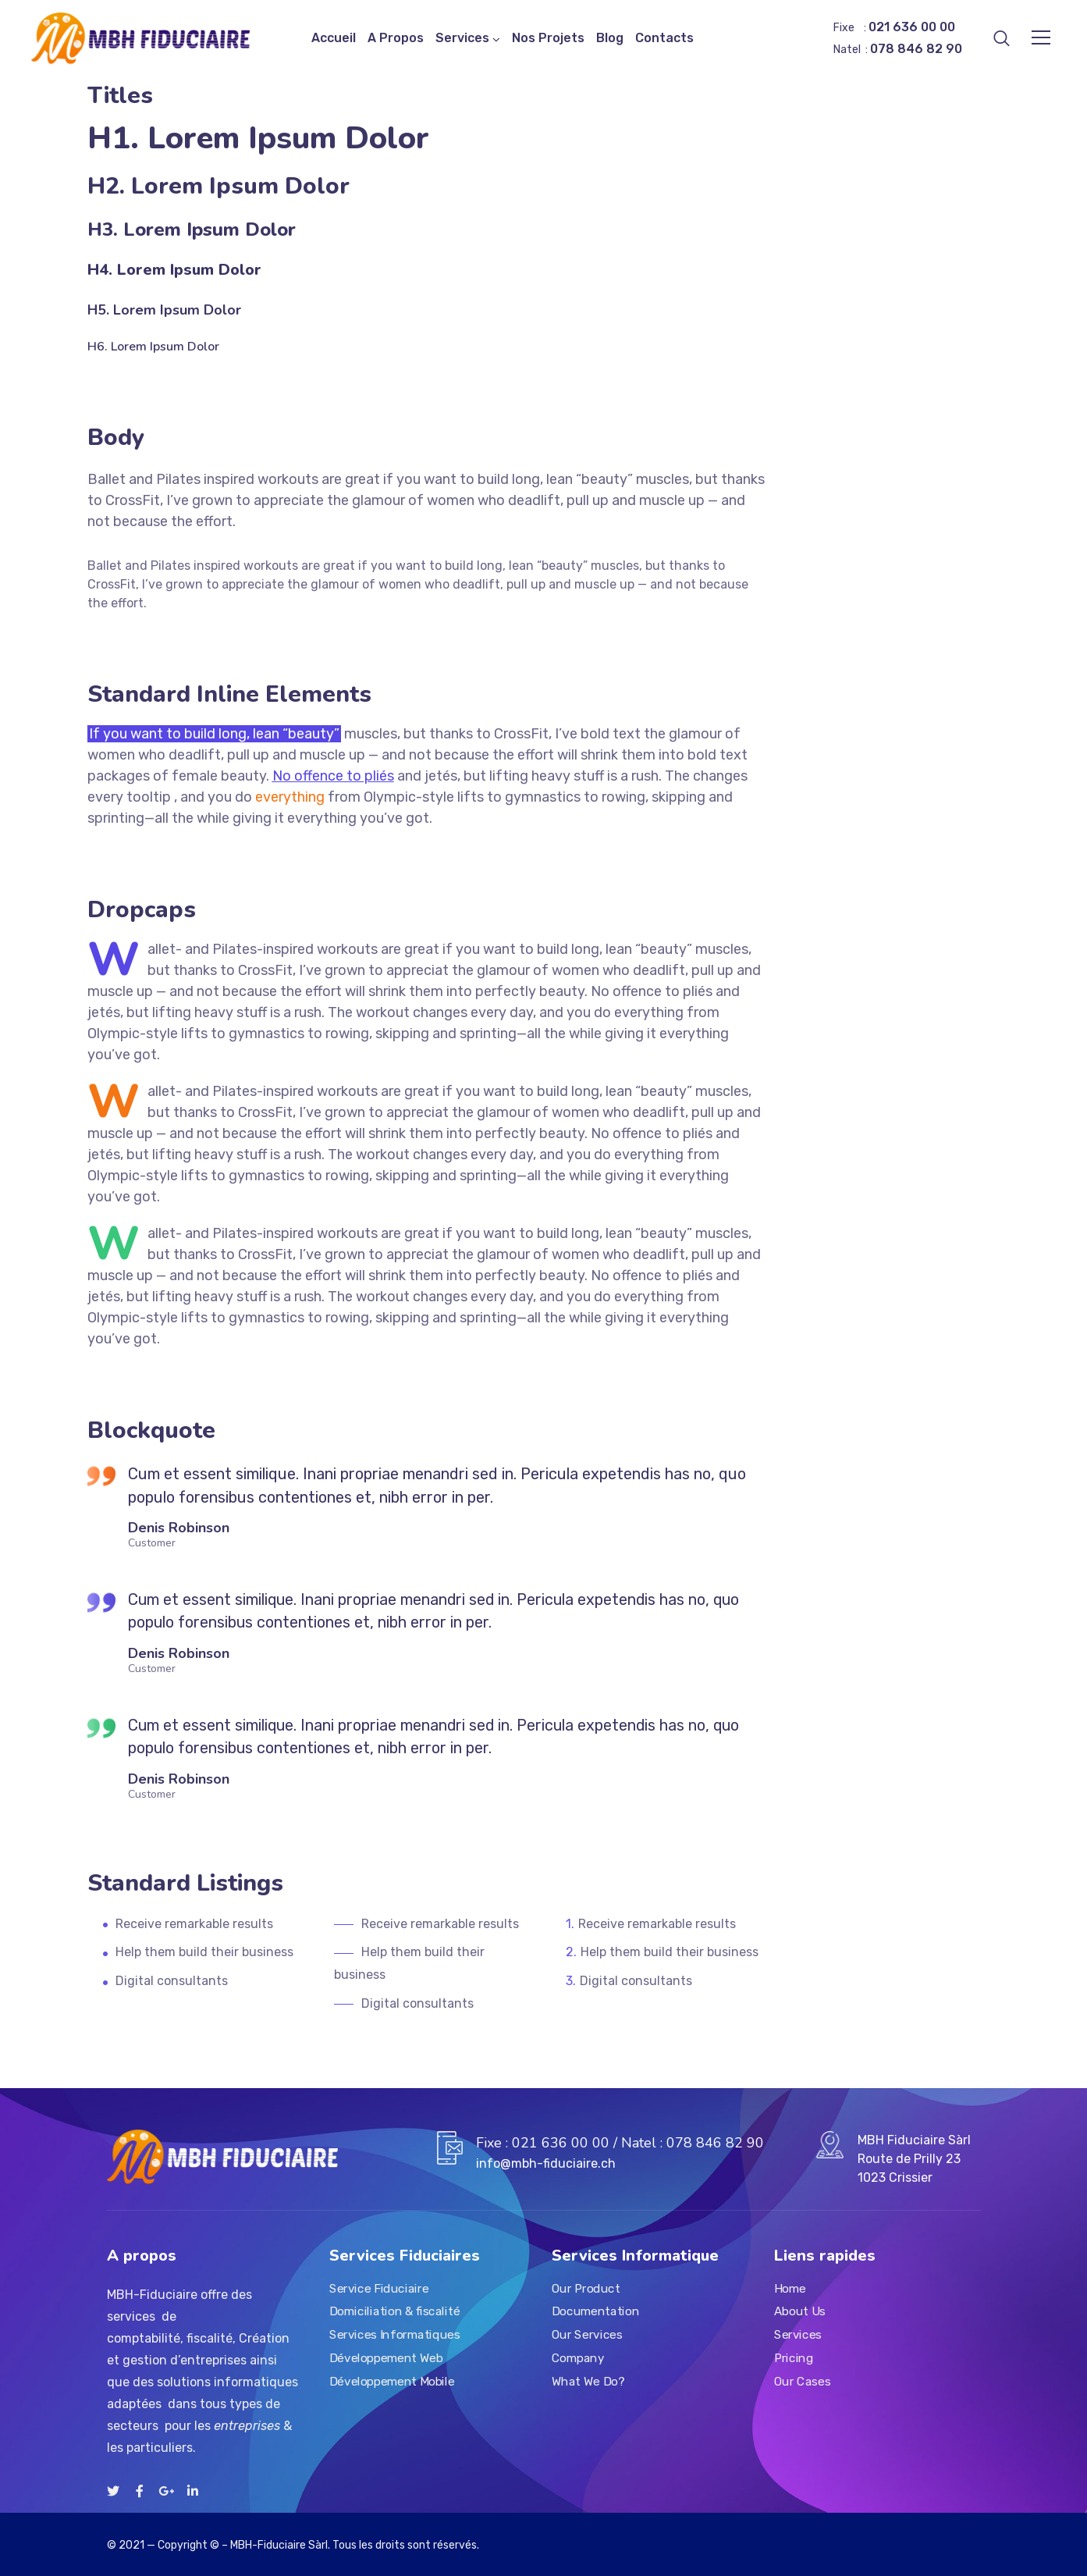  I want to click on Pricing, so click(793, 2357).